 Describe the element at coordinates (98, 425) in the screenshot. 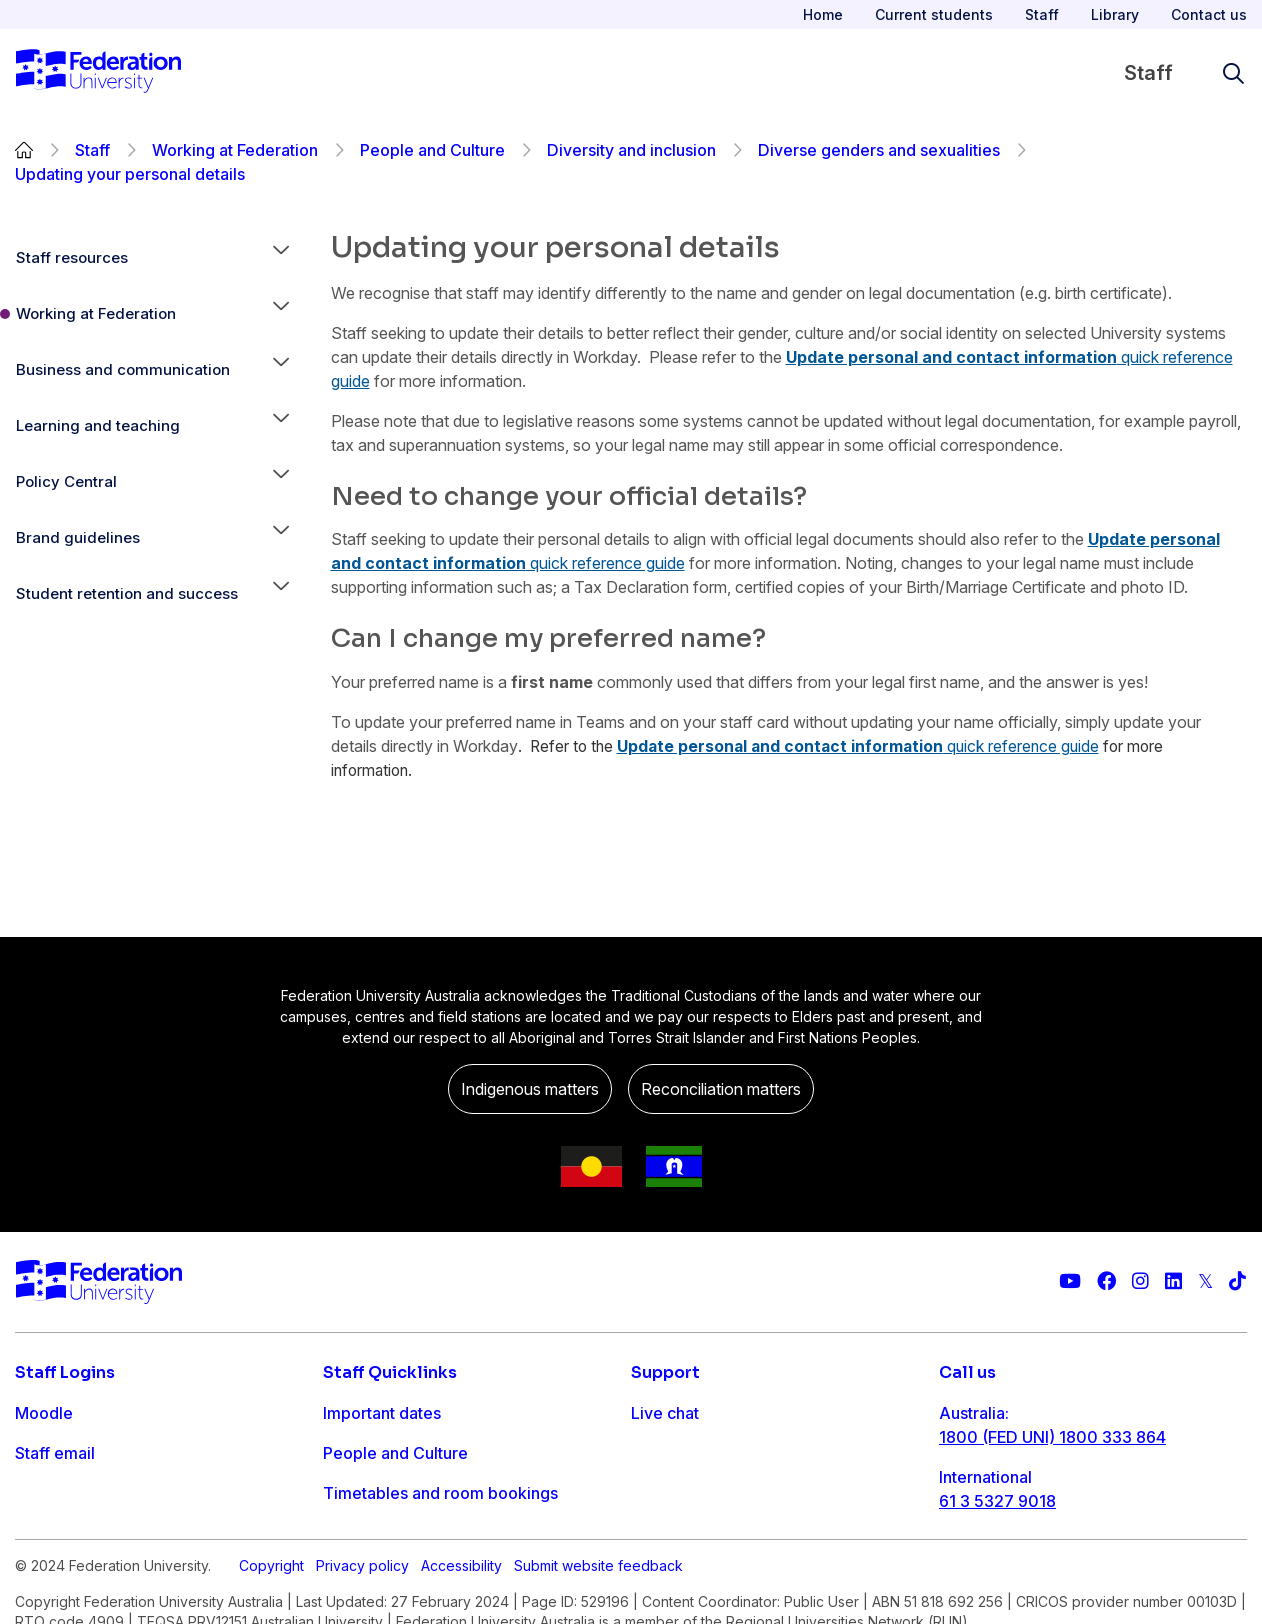

I see `Learning and teaching` at that location.